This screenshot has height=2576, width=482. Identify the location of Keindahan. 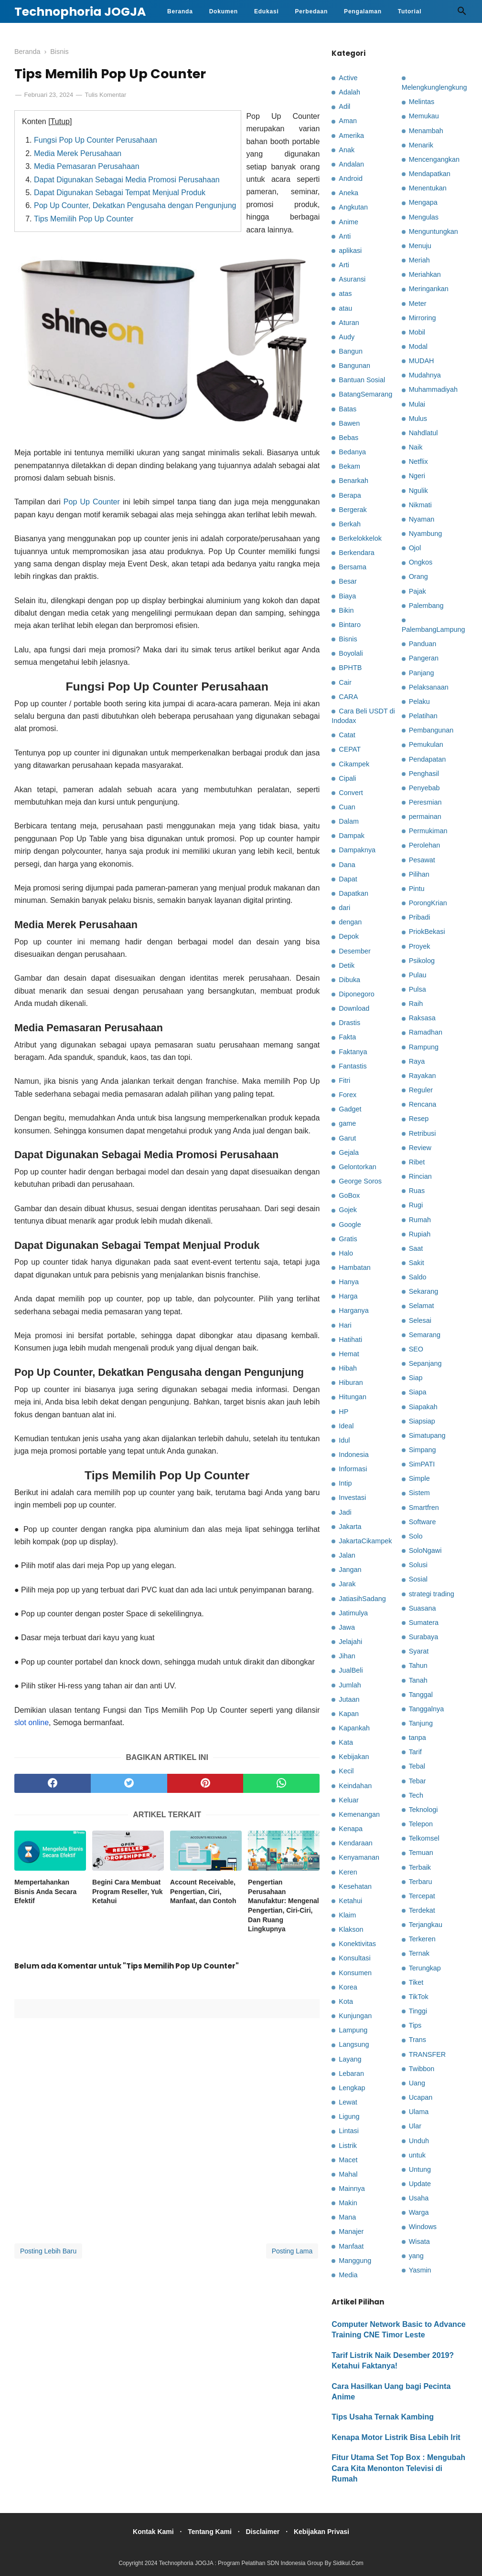
(355, 1786).